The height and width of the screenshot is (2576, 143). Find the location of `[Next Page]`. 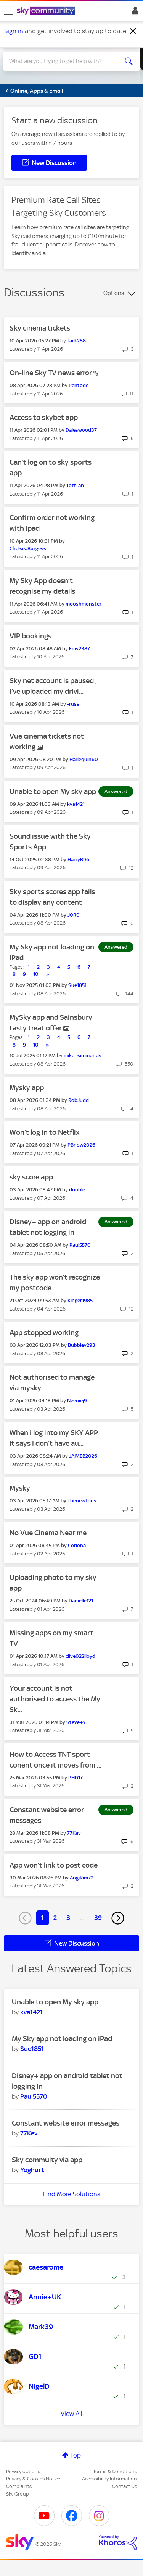

[Next Page] is located at coordinates (117, 1918).